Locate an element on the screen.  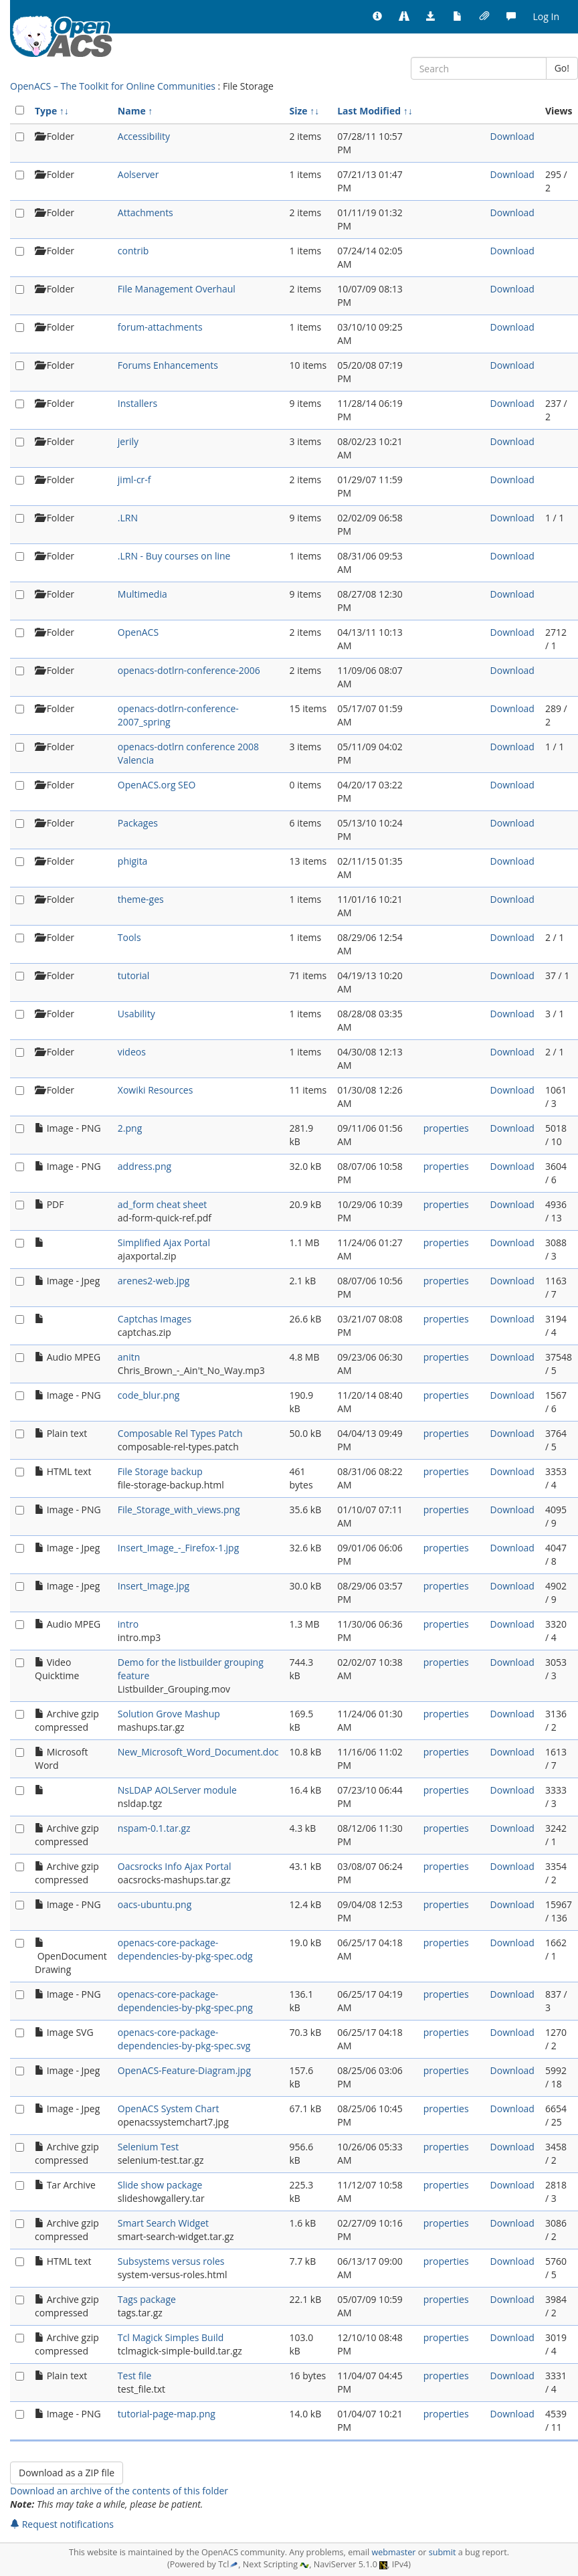
Subsystems versus roles is located at coordinates (171, 2261).